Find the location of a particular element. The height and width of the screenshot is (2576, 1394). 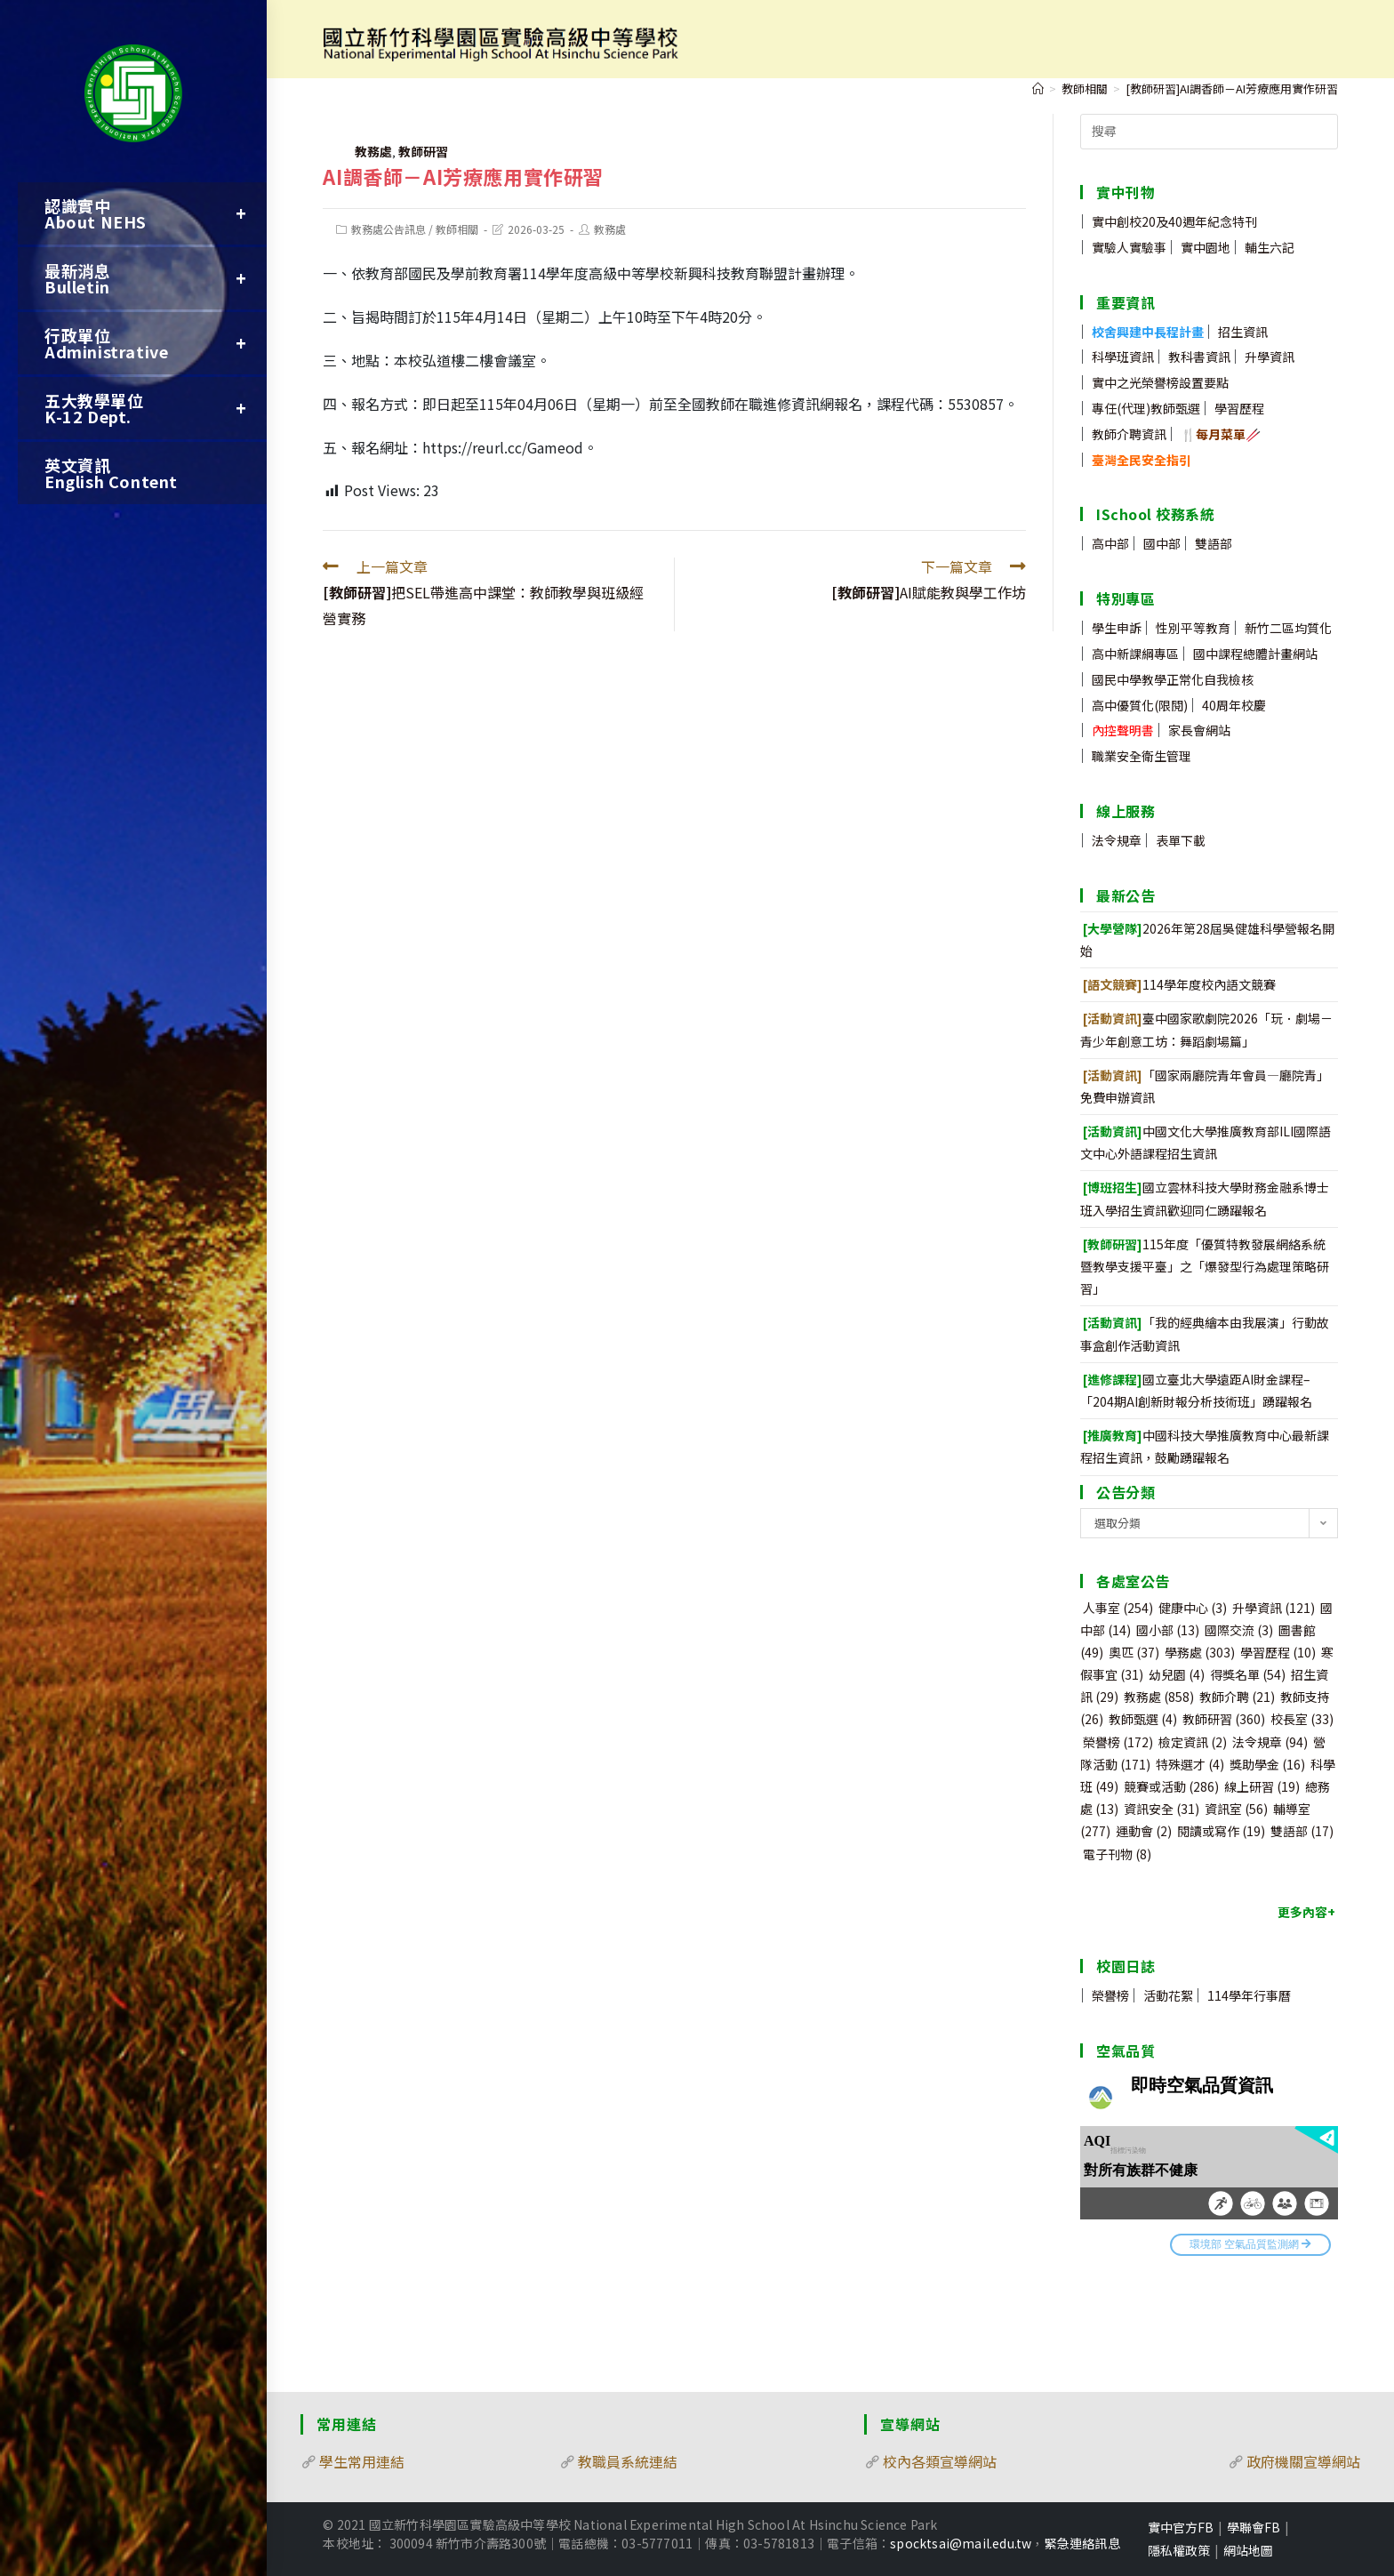

教師研習 is located at coordinates (423, 151).